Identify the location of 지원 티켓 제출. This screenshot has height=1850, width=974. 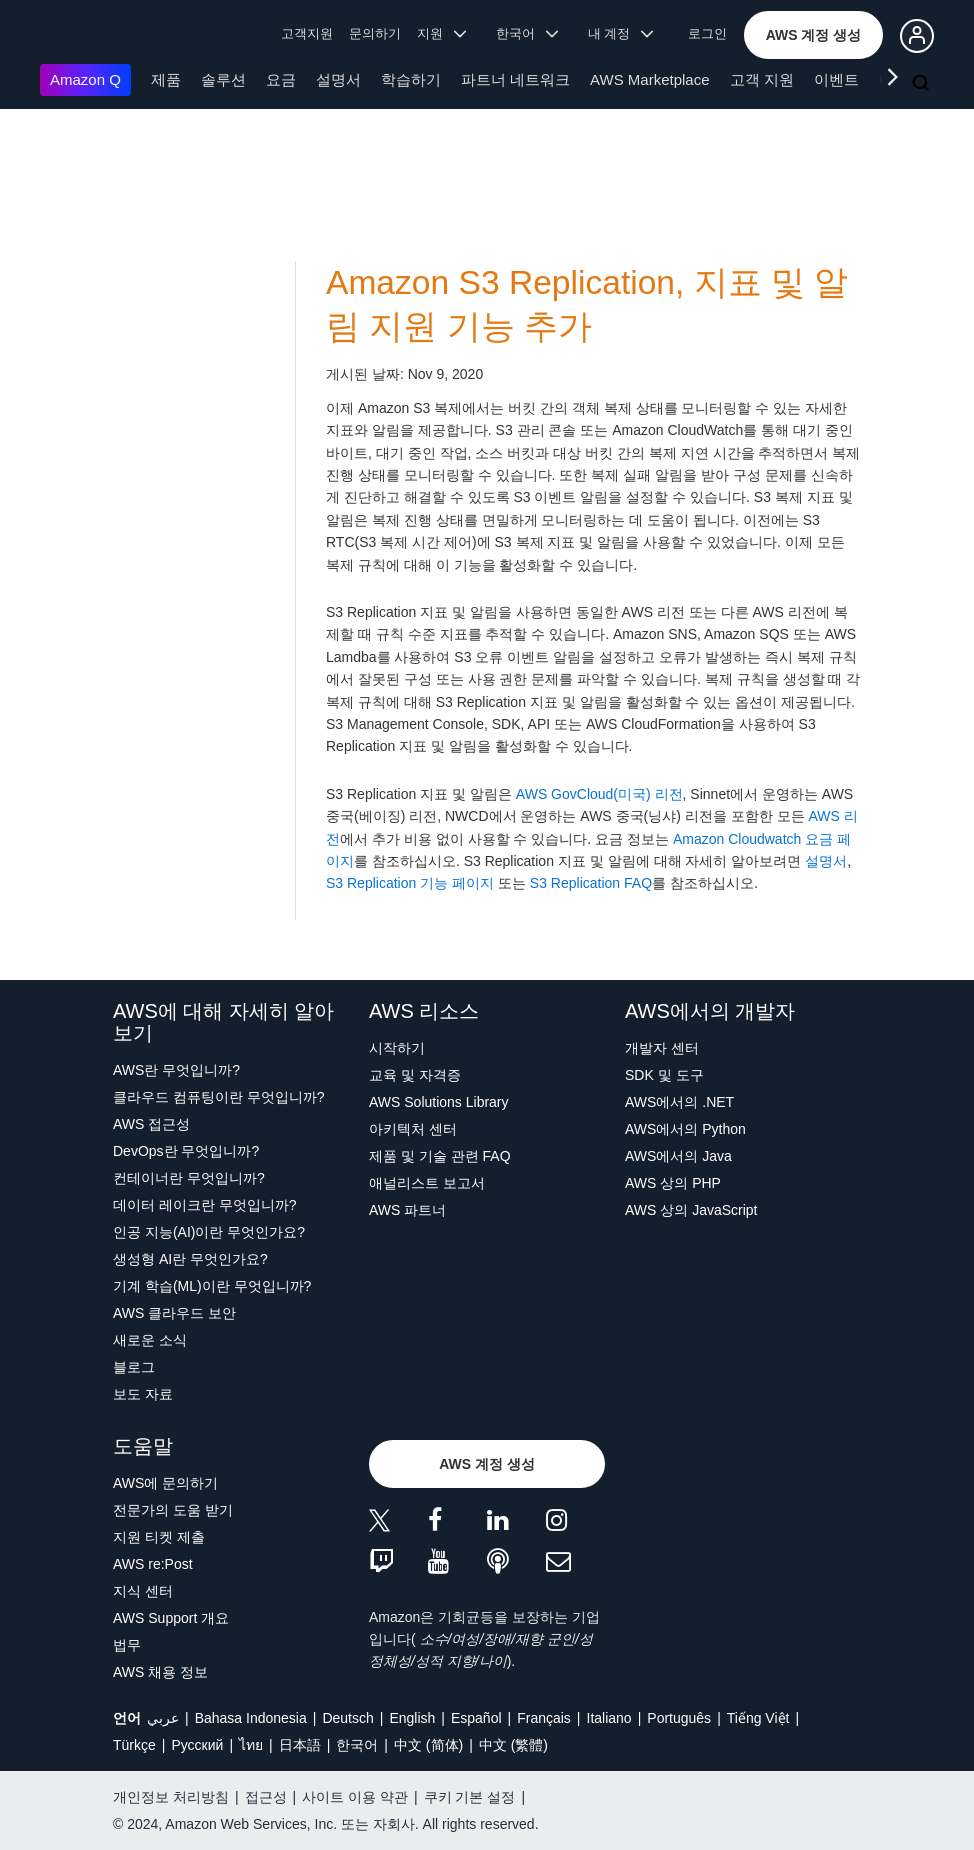
(159, 1537).